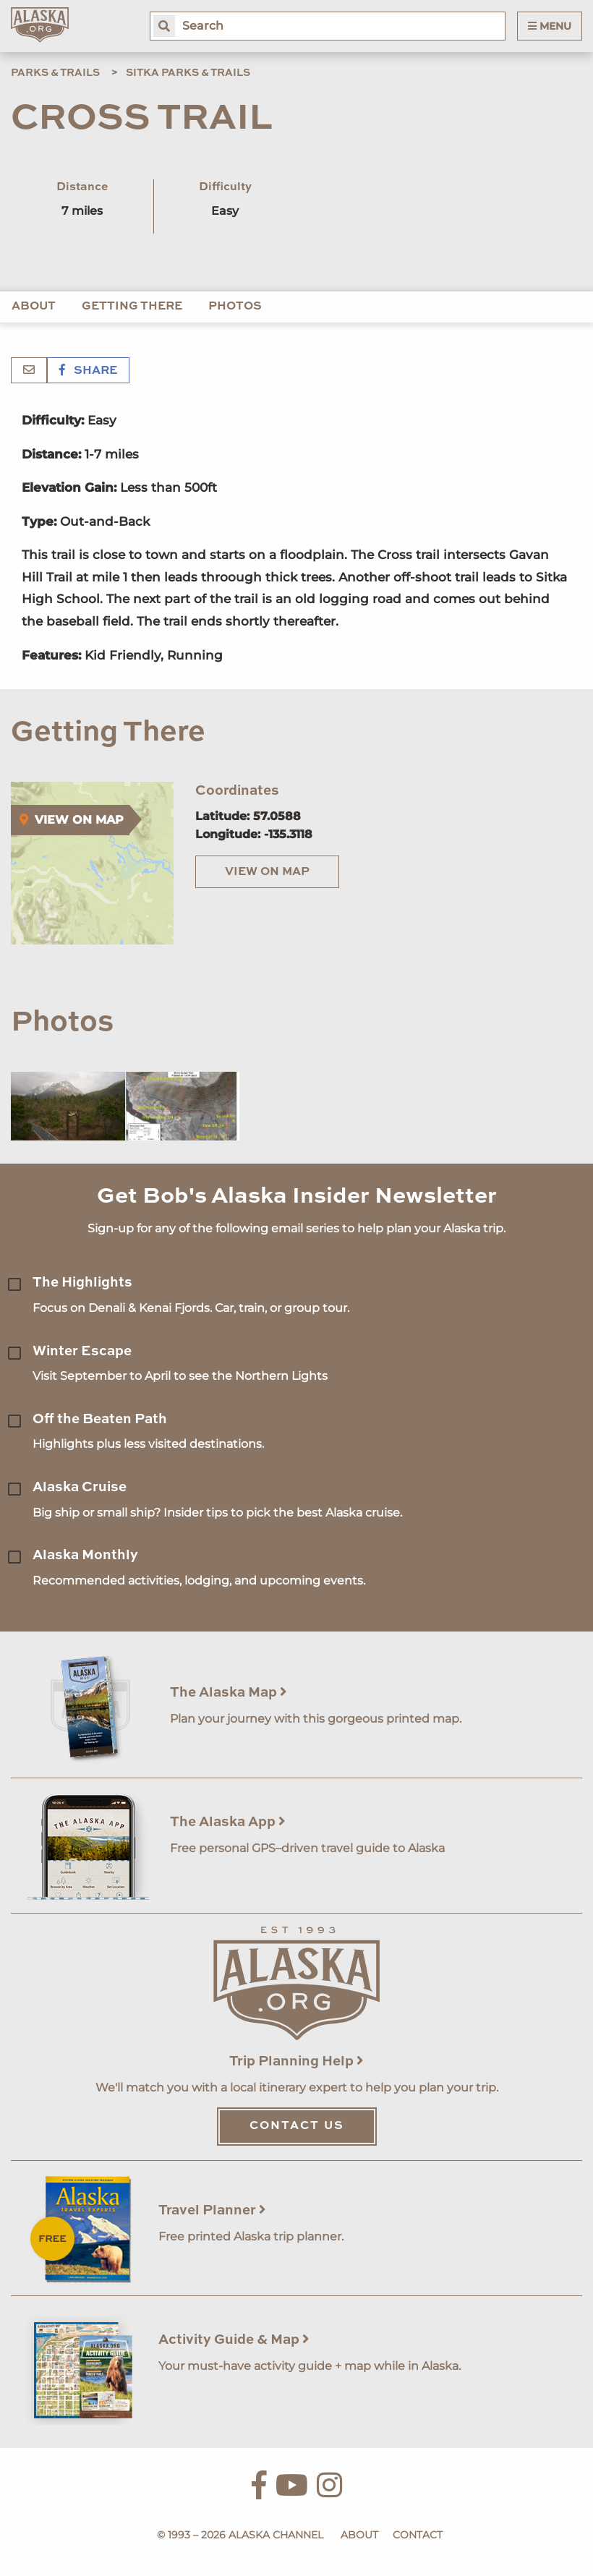 This screenshot has height=2576, width=593. What do you see at coordinates (212, 2210) in the screenshot?
I see `Travel Planner` at bounding box center [212, 2210].